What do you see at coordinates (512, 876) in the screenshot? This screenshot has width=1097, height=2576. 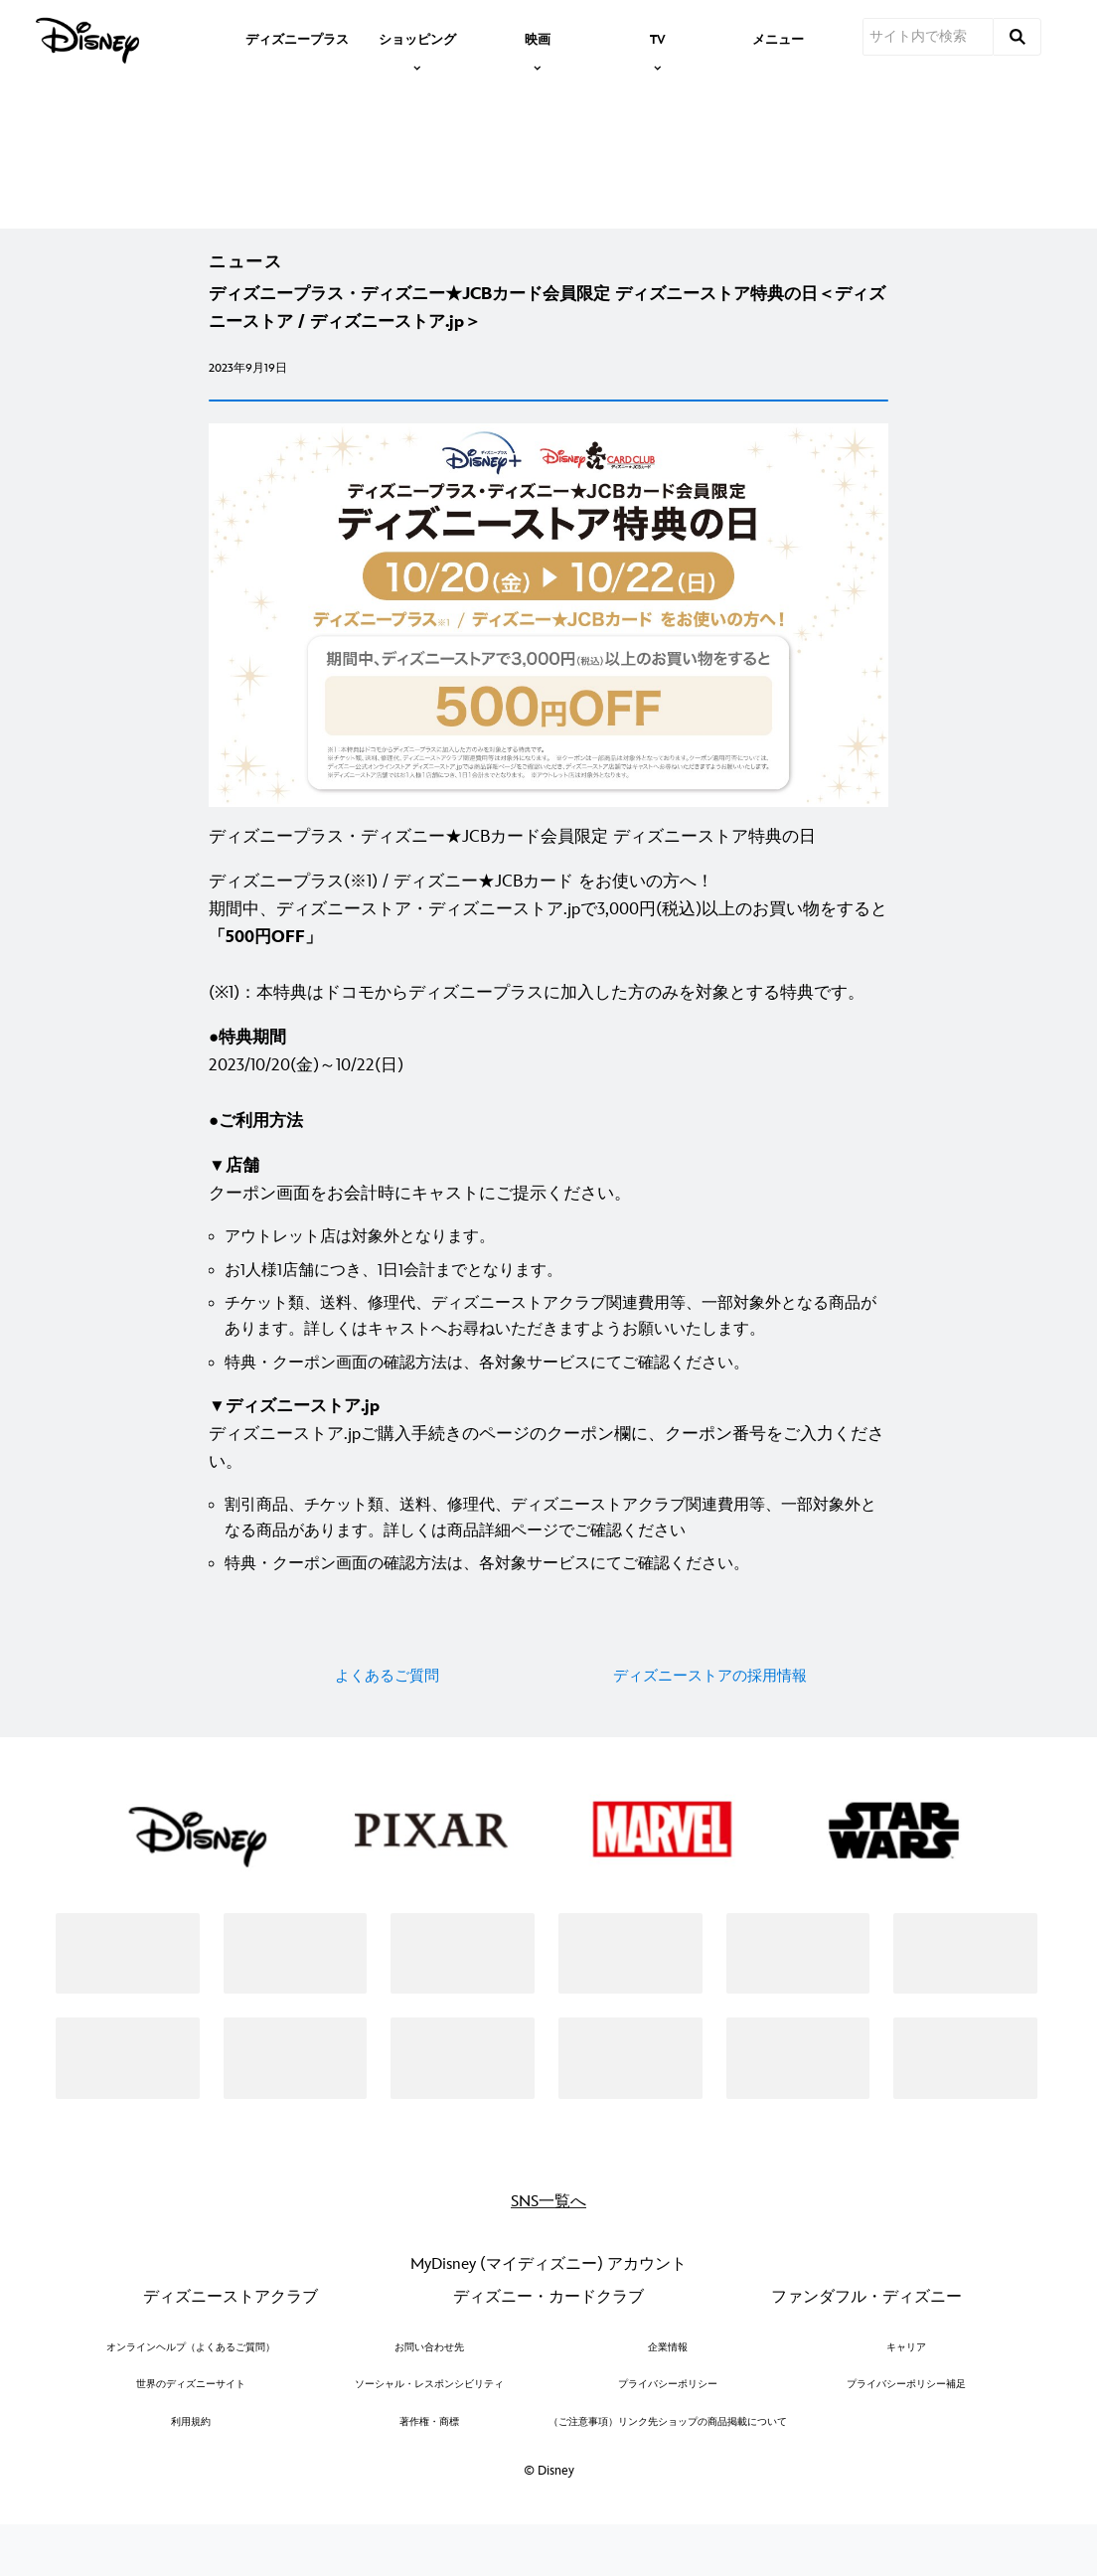 I see `ディズニープラス・ディズニー★JCBカード会員限定 ディズニーストア特典の日` at bounding box center [512, 876].